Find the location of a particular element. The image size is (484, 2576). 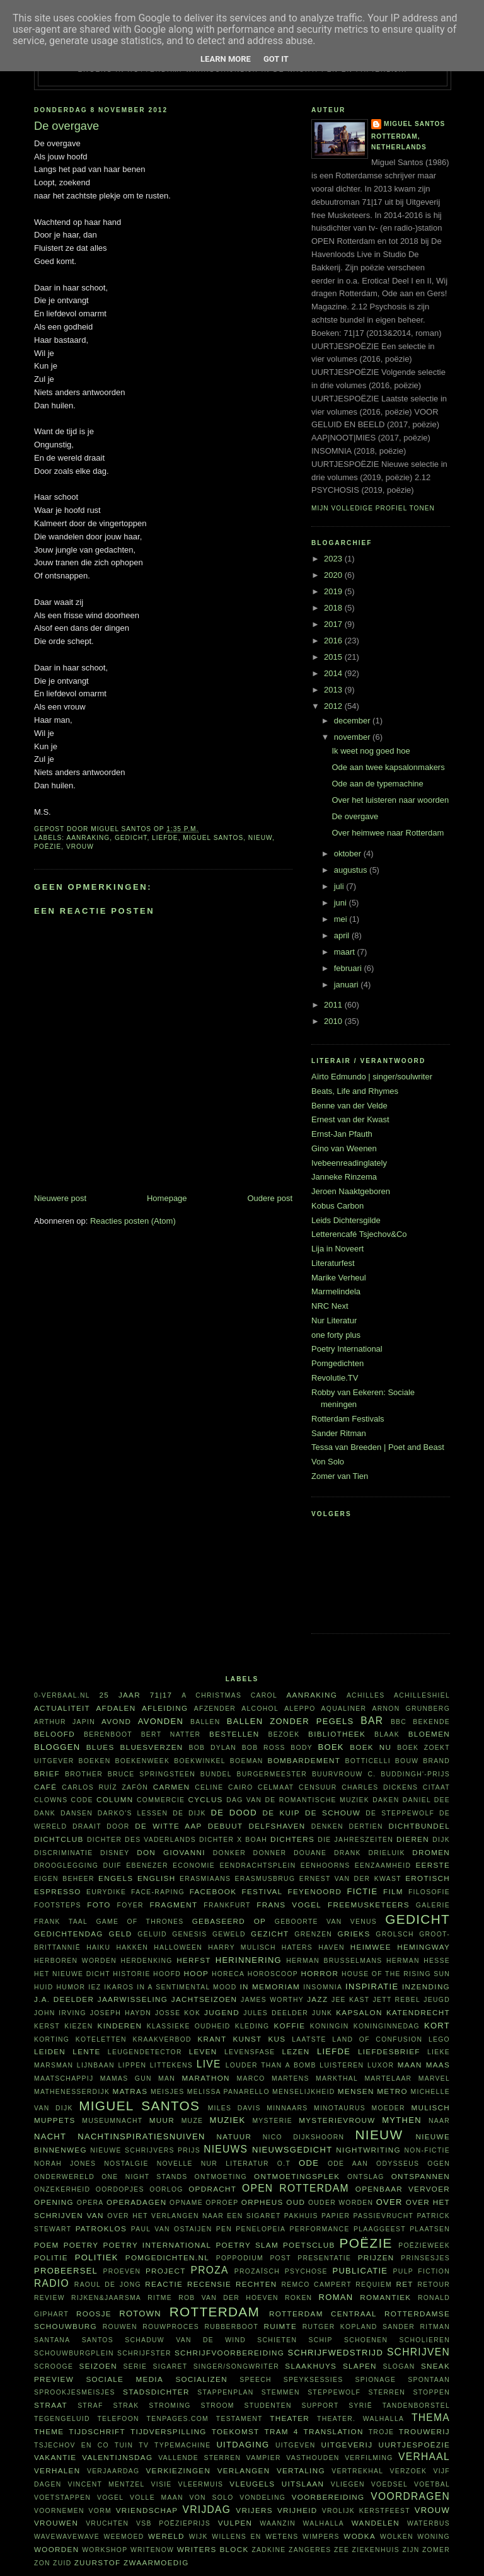

voedsel is located at coordinates (389, 2484).